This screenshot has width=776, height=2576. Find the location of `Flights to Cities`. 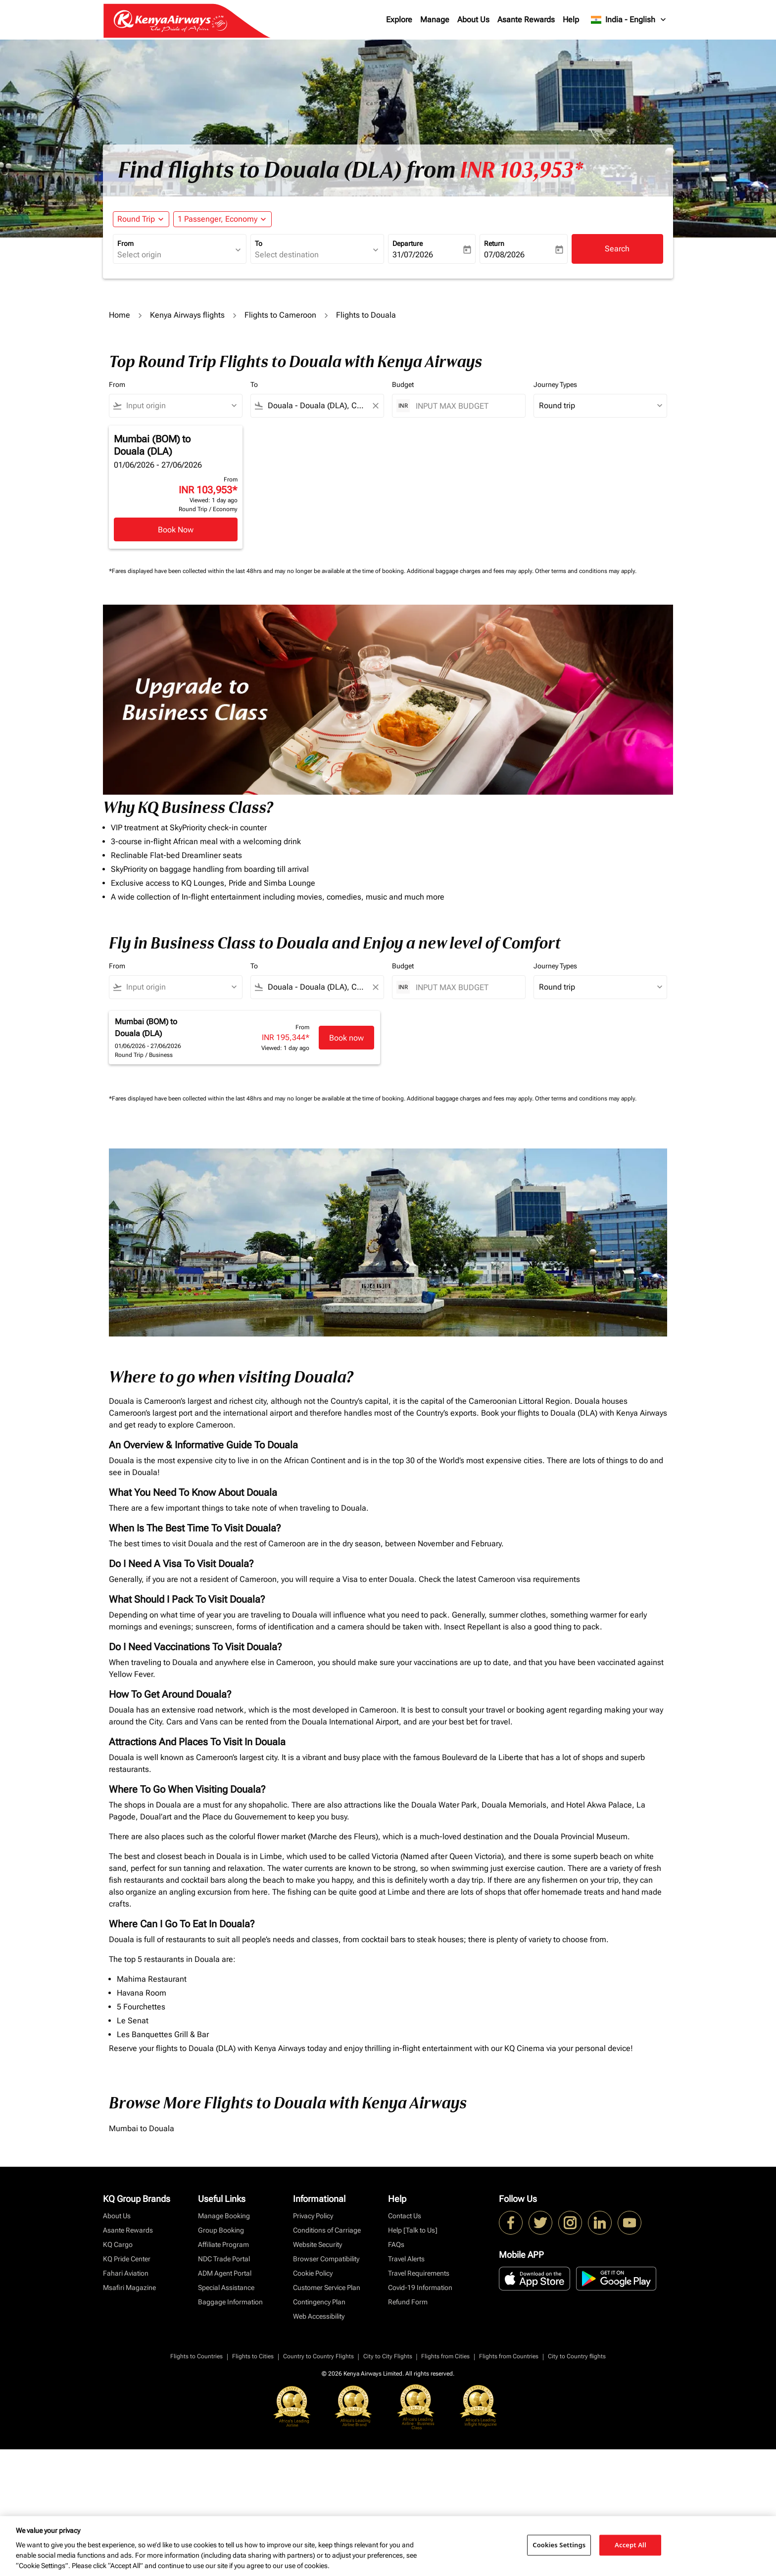

Flights to Cities is located at coordinates (253, 2356).